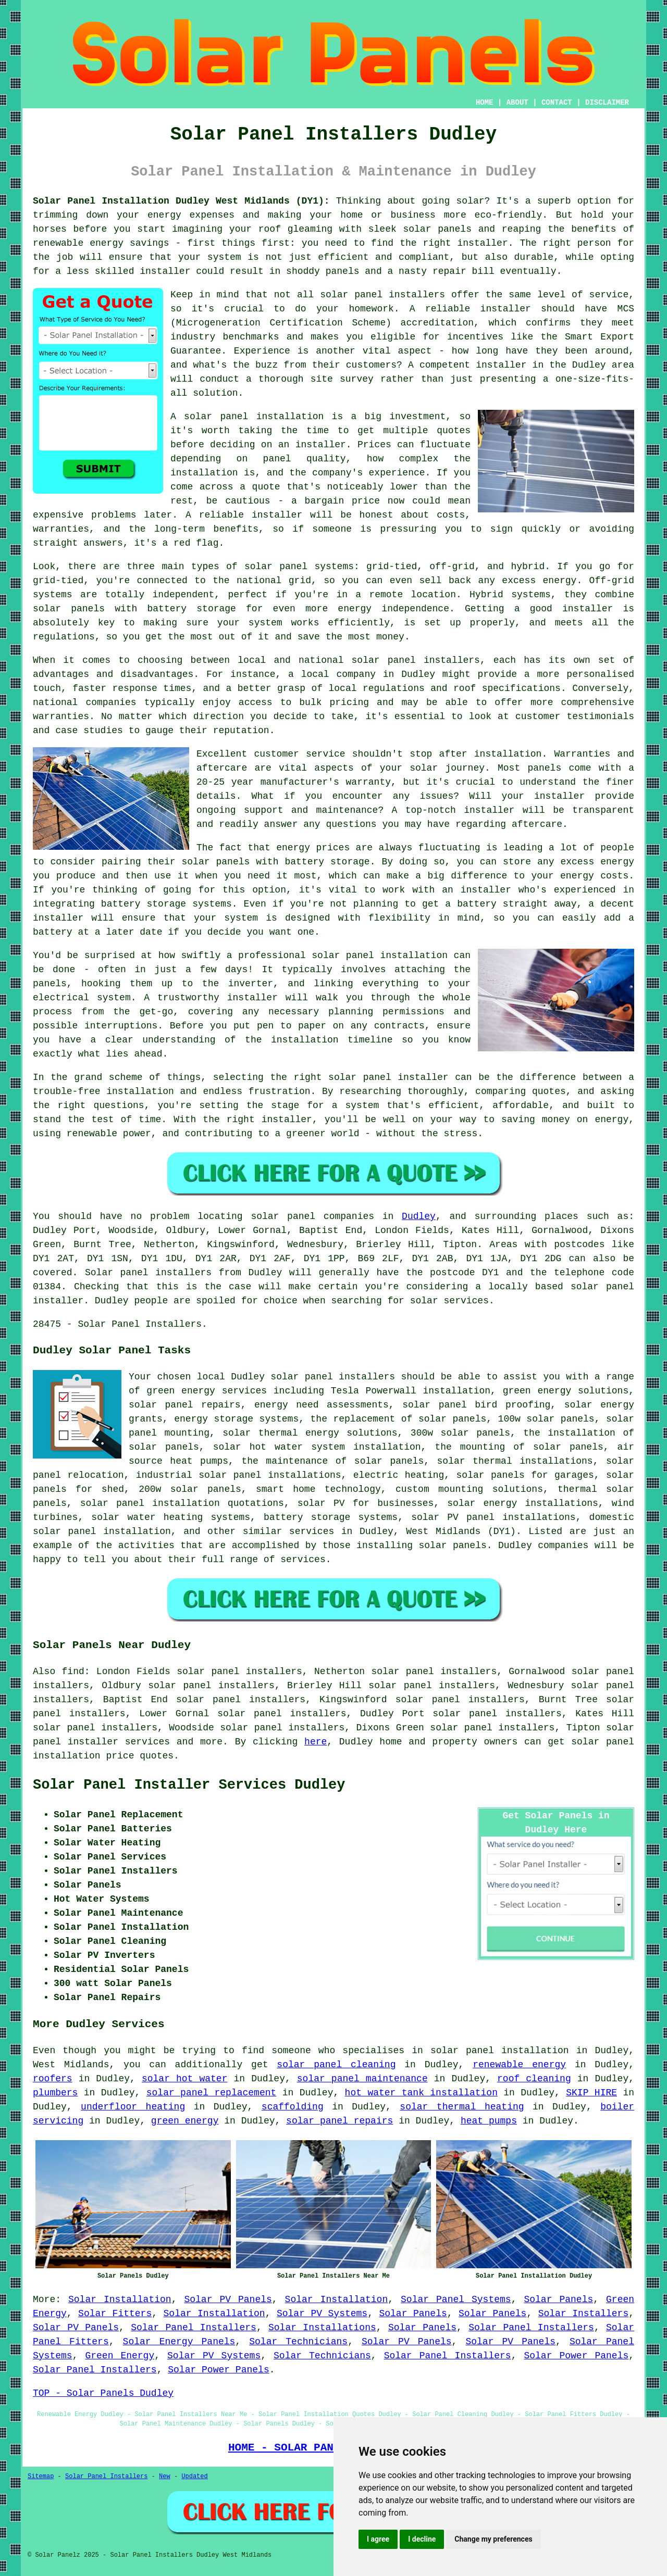  I want to click on TOP - Solar Panels Dudley, so click(103, 2393).